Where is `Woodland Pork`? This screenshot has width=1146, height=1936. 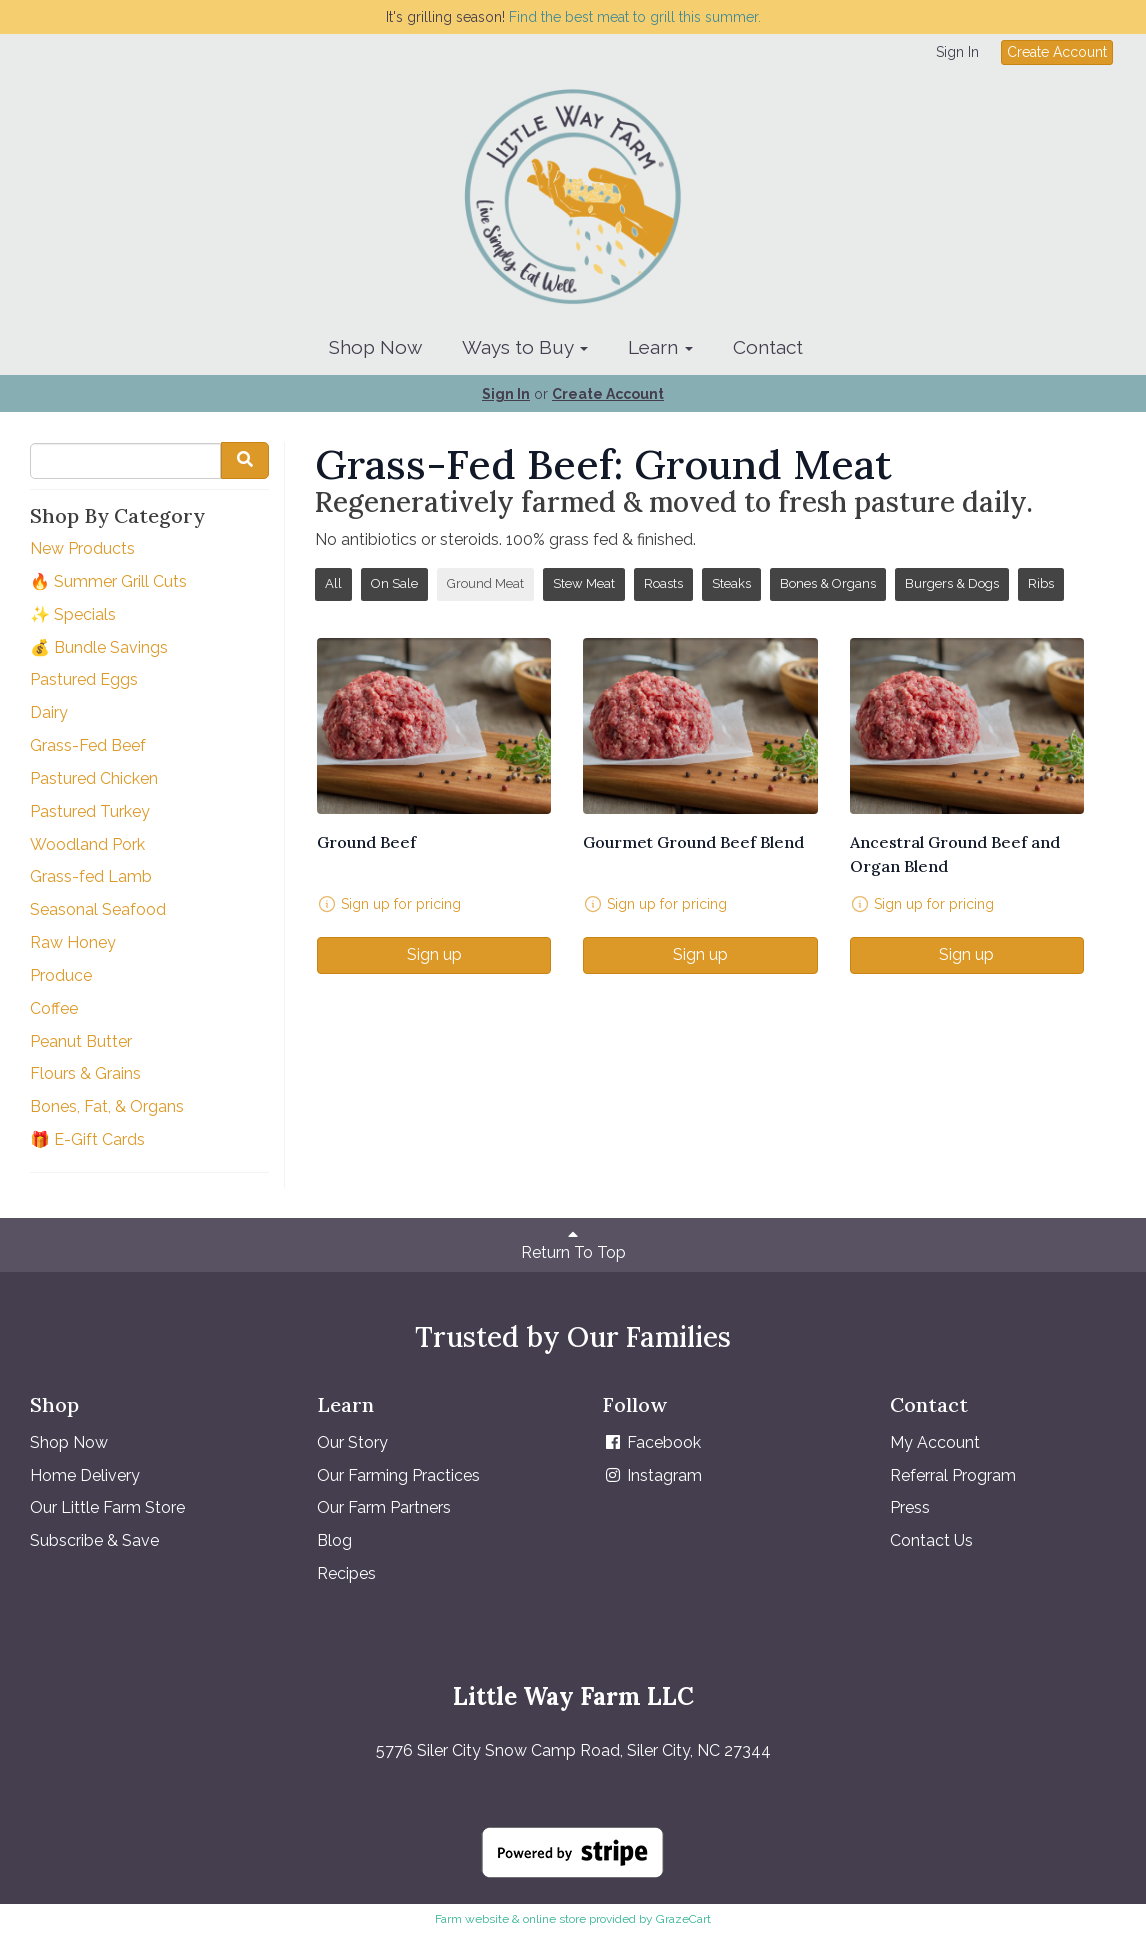
Woodland Pork is located at coordinates (87, 844).